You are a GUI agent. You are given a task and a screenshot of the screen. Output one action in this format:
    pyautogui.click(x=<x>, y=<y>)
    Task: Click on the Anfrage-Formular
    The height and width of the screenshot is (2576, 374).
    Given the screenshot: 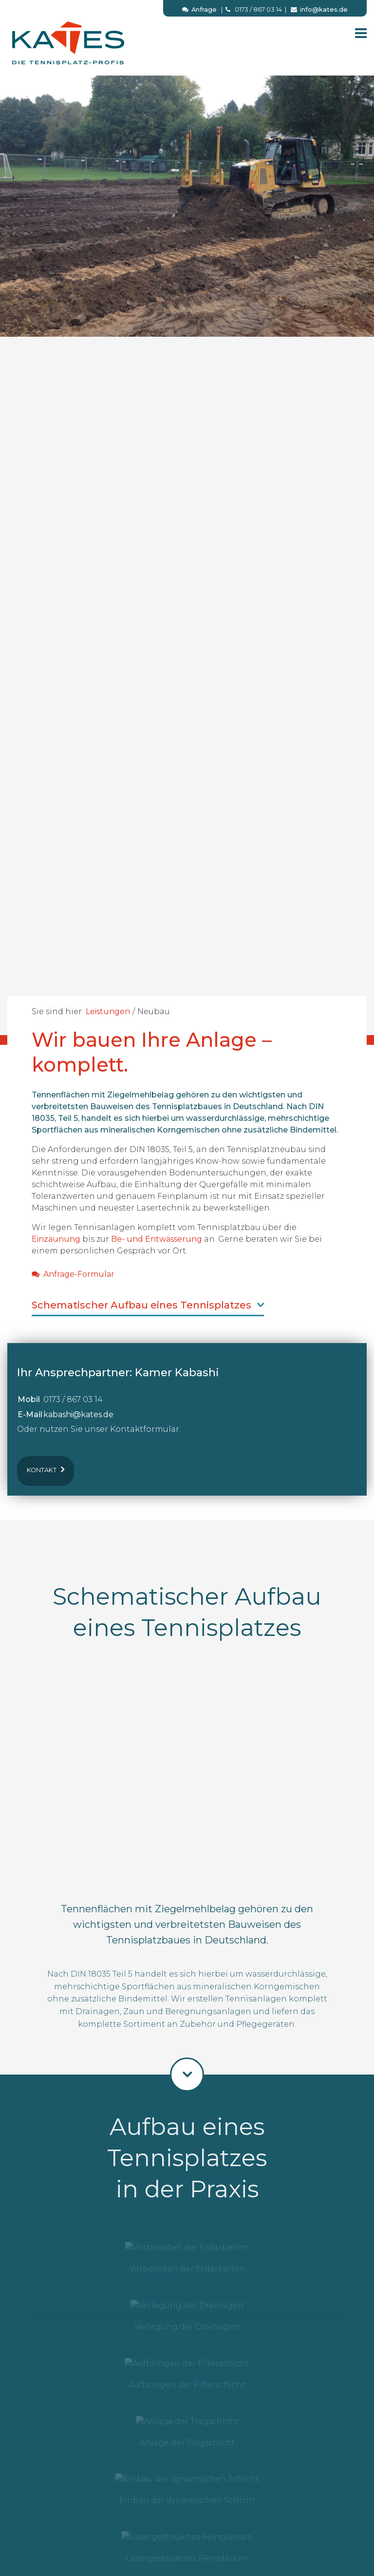 What is the action you would take?
    pyautogui.click(x=73, y=1274)
    